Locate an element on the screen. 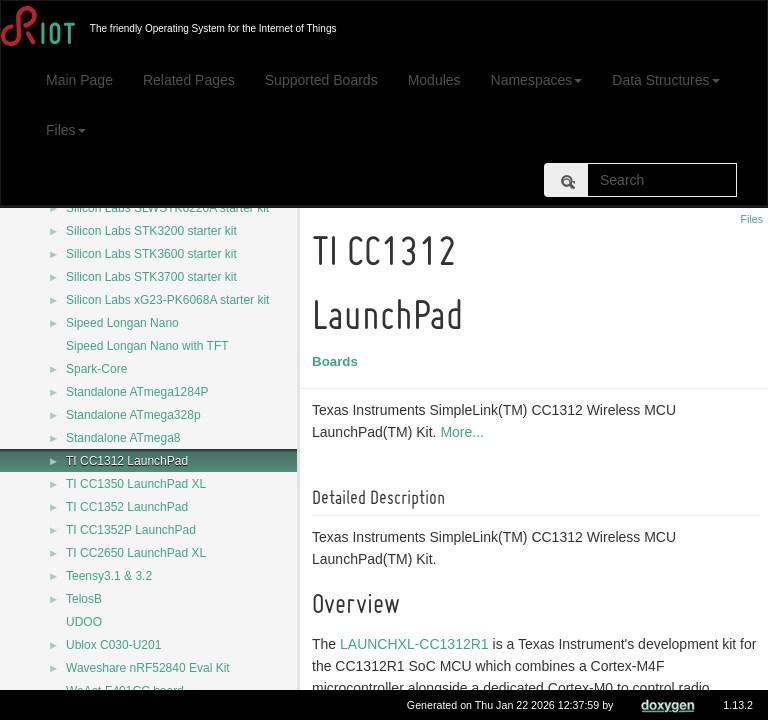 Image resolution: width=768 pixels, height=720 pixels. TI CC1350 LaunchPad XL is located at coordinates (136, 484).